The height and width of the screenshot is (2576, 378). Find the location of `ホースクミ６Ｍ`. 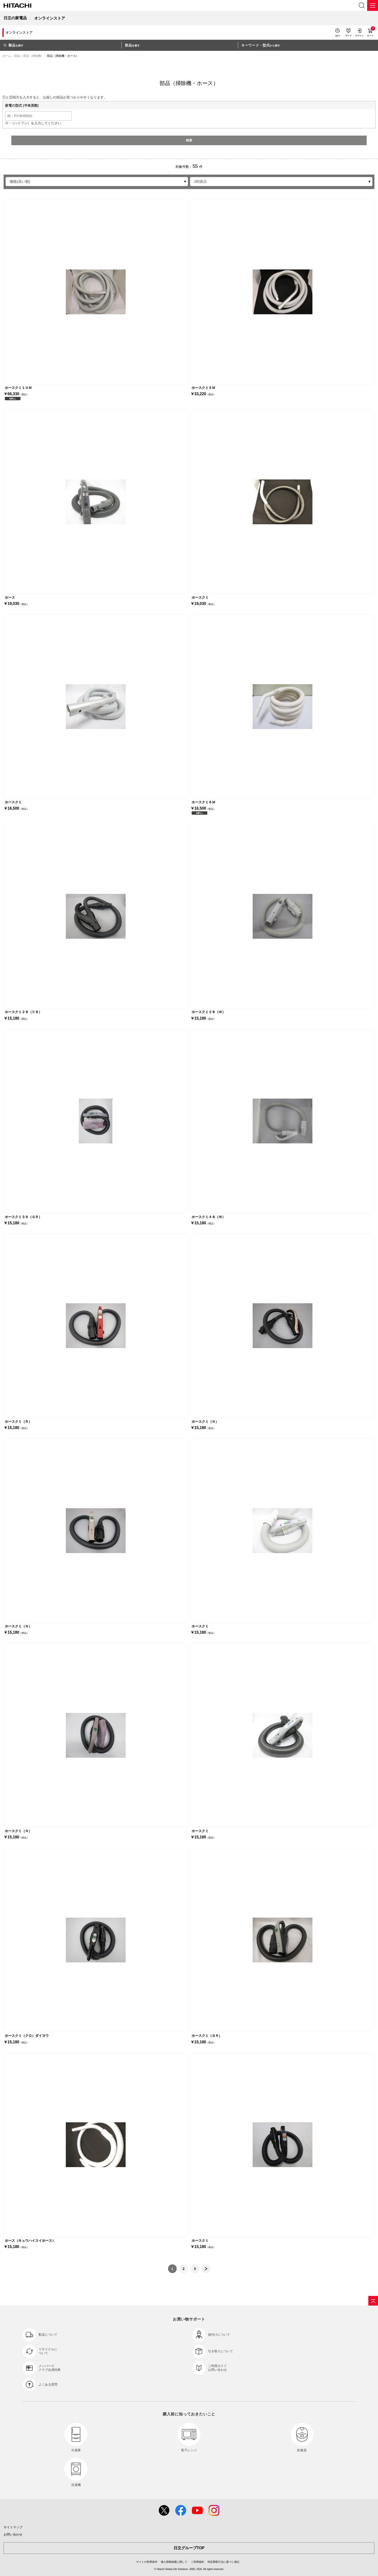

ホースクミ６Ｍ is located at coordinates (203, 802).